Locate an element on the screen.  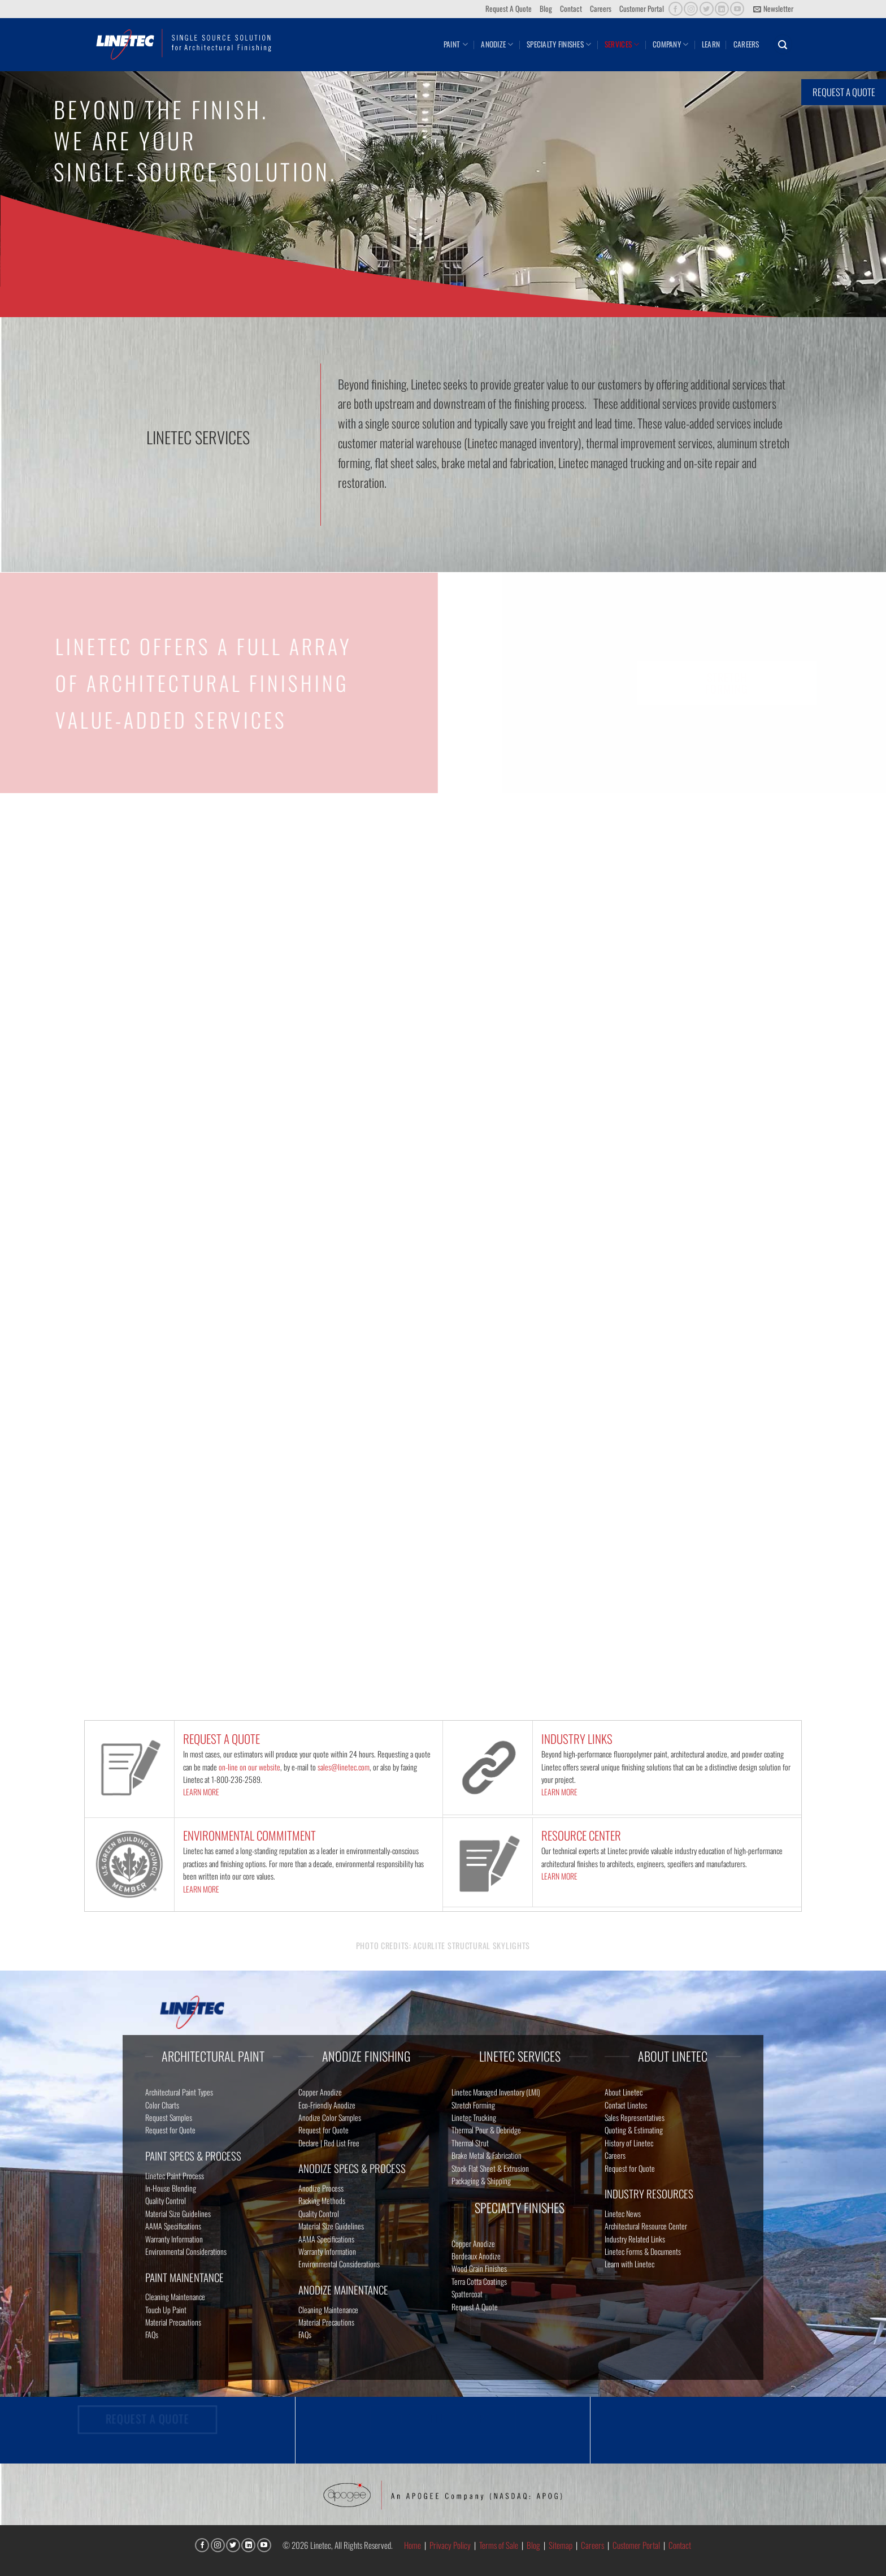
Eco-Friendly Anodize is located at coordinates (326, 2105).